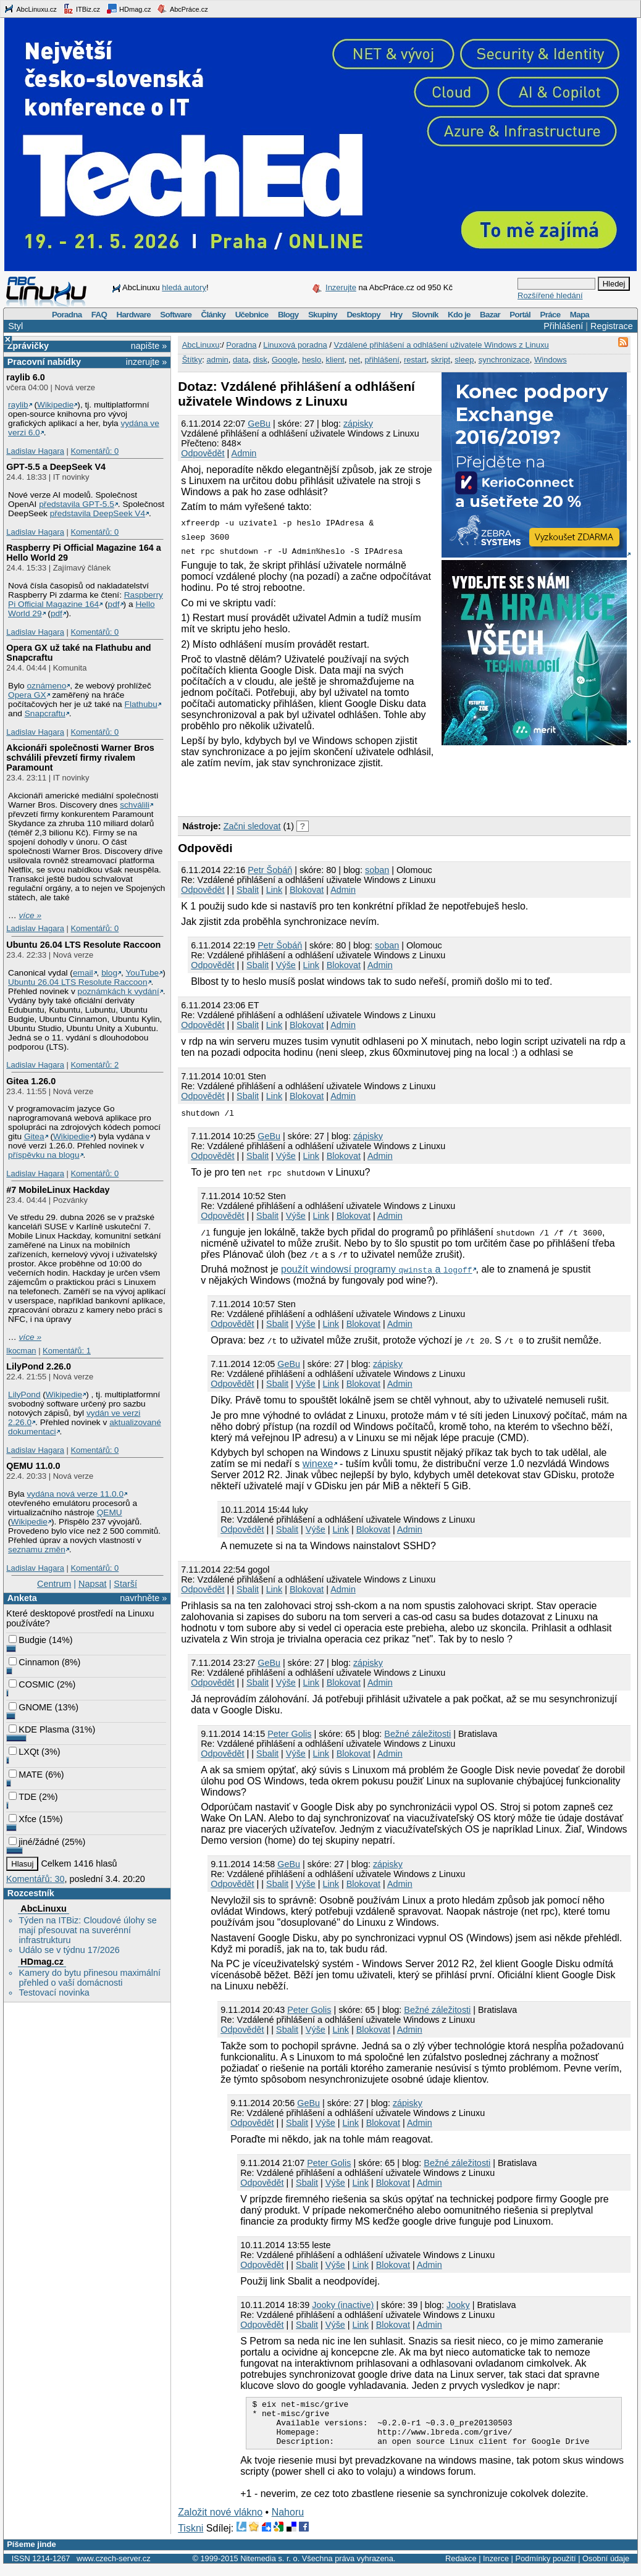 This screenshot has width=641, height=2576. Describe the element at coordinates (381, 359) in the screenshot. I see `přihlášení` at that location.